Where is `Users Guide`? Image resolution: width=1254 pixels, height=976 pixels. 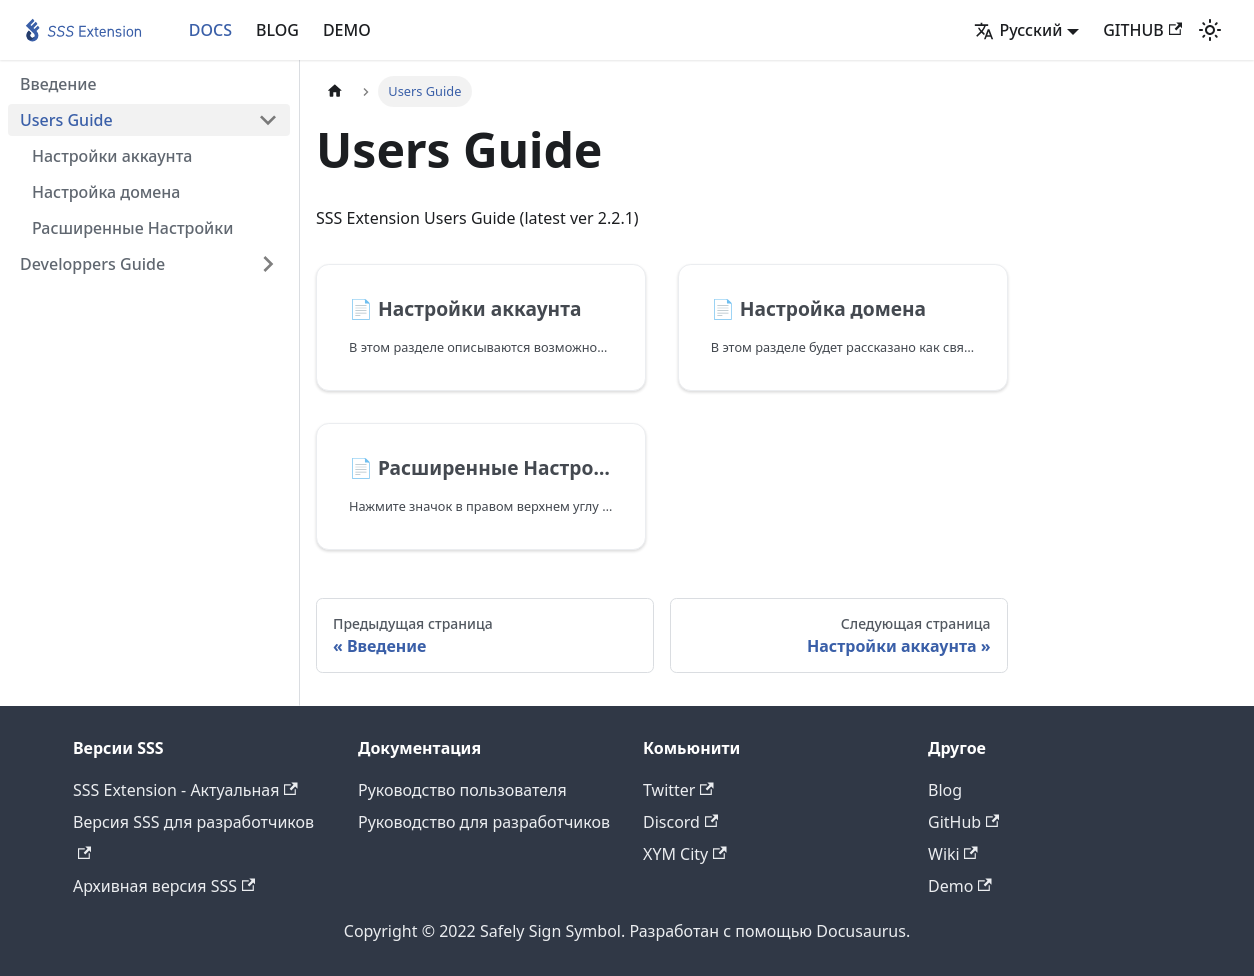 Users Guide is located at coordinates (66, 120).